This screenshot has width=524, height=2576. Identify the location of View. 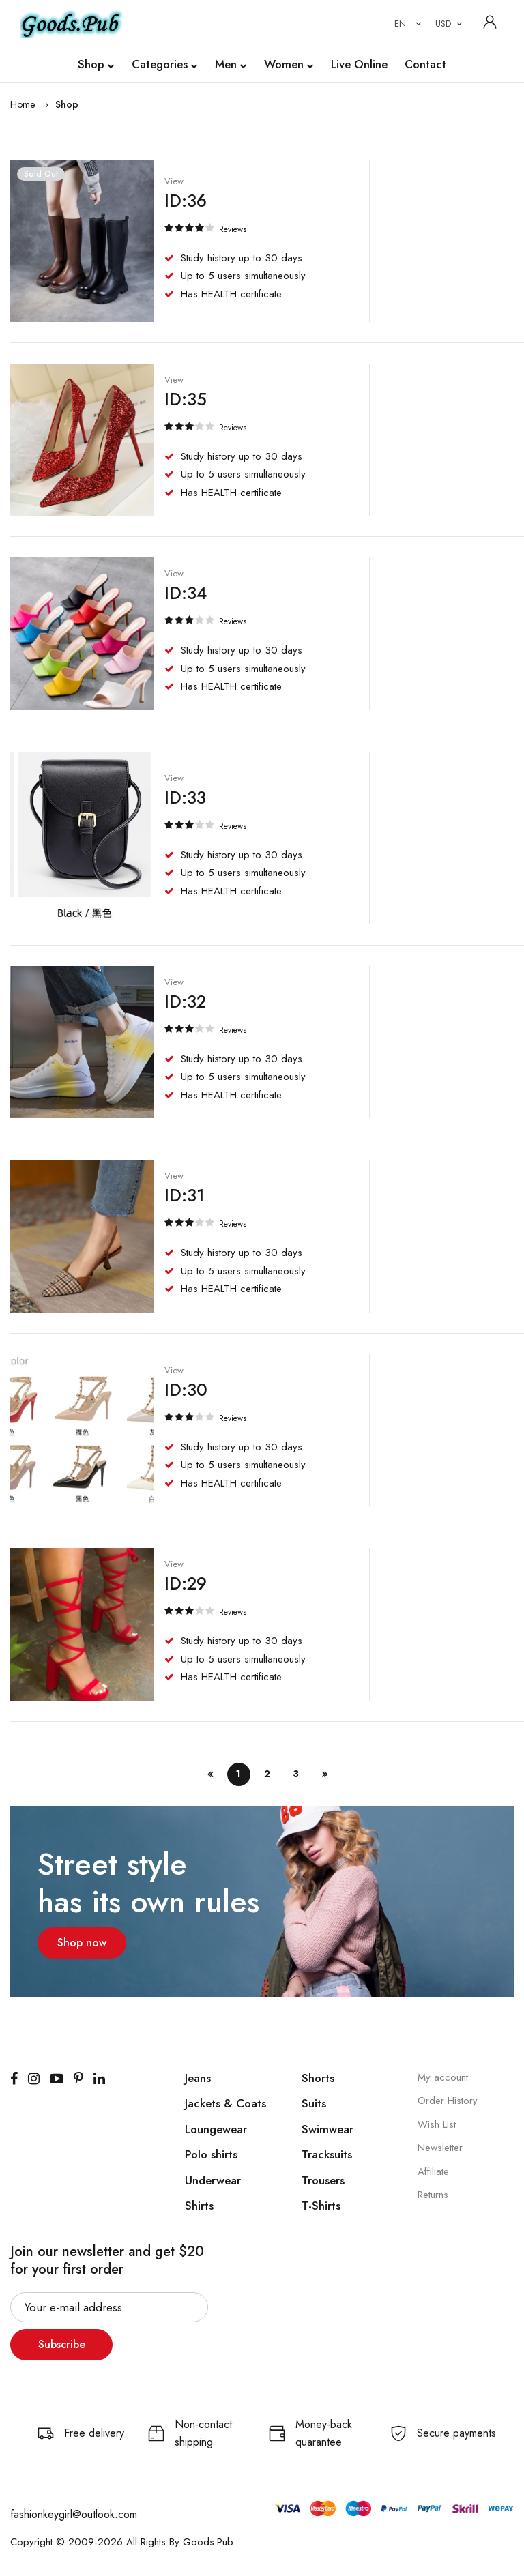
(173, 181).